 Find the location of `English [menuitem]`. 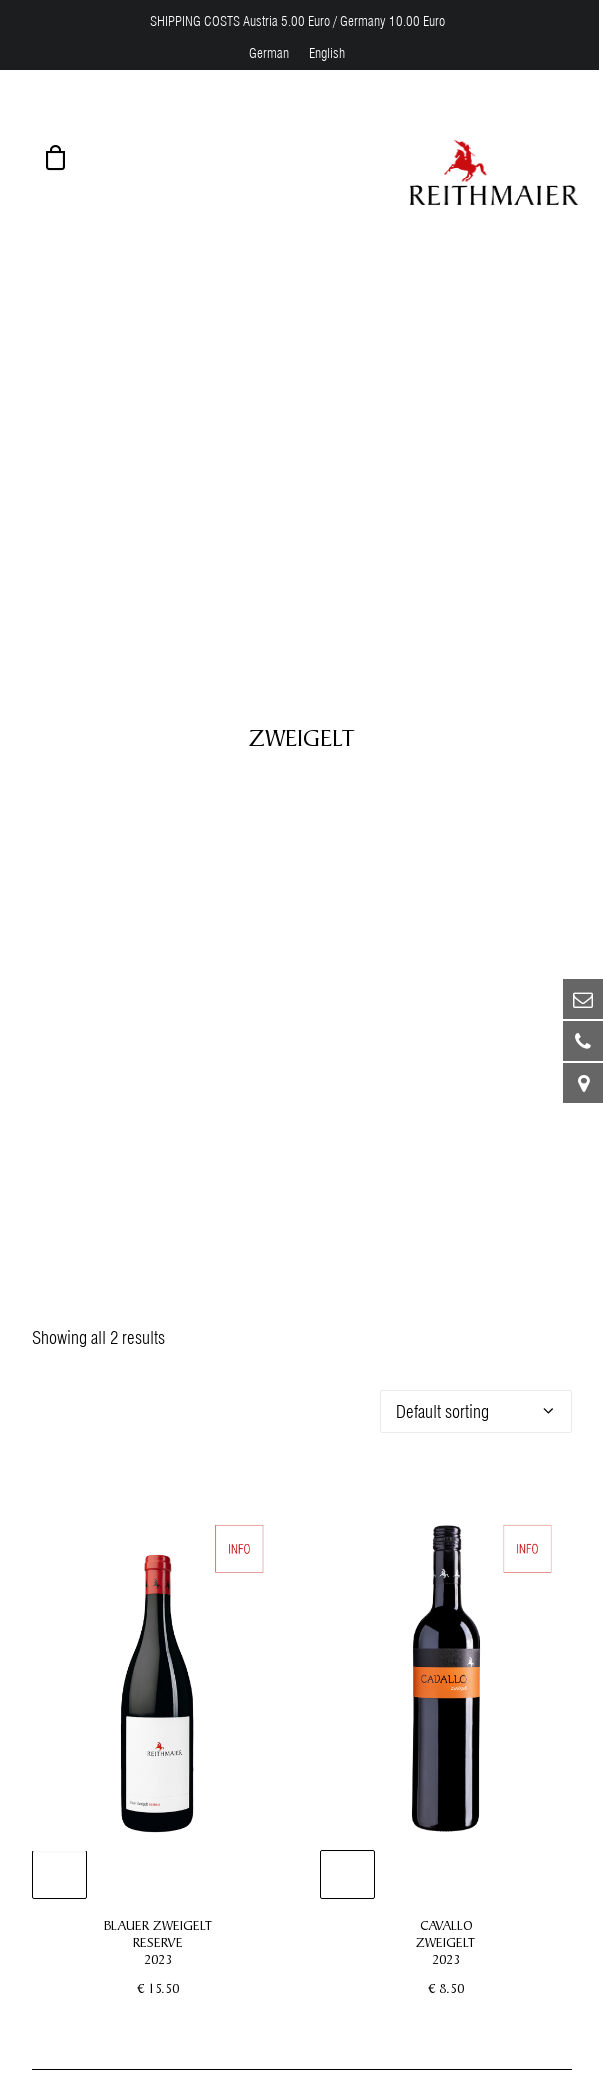

English [menuitem] is located at coordinates (327, 53).